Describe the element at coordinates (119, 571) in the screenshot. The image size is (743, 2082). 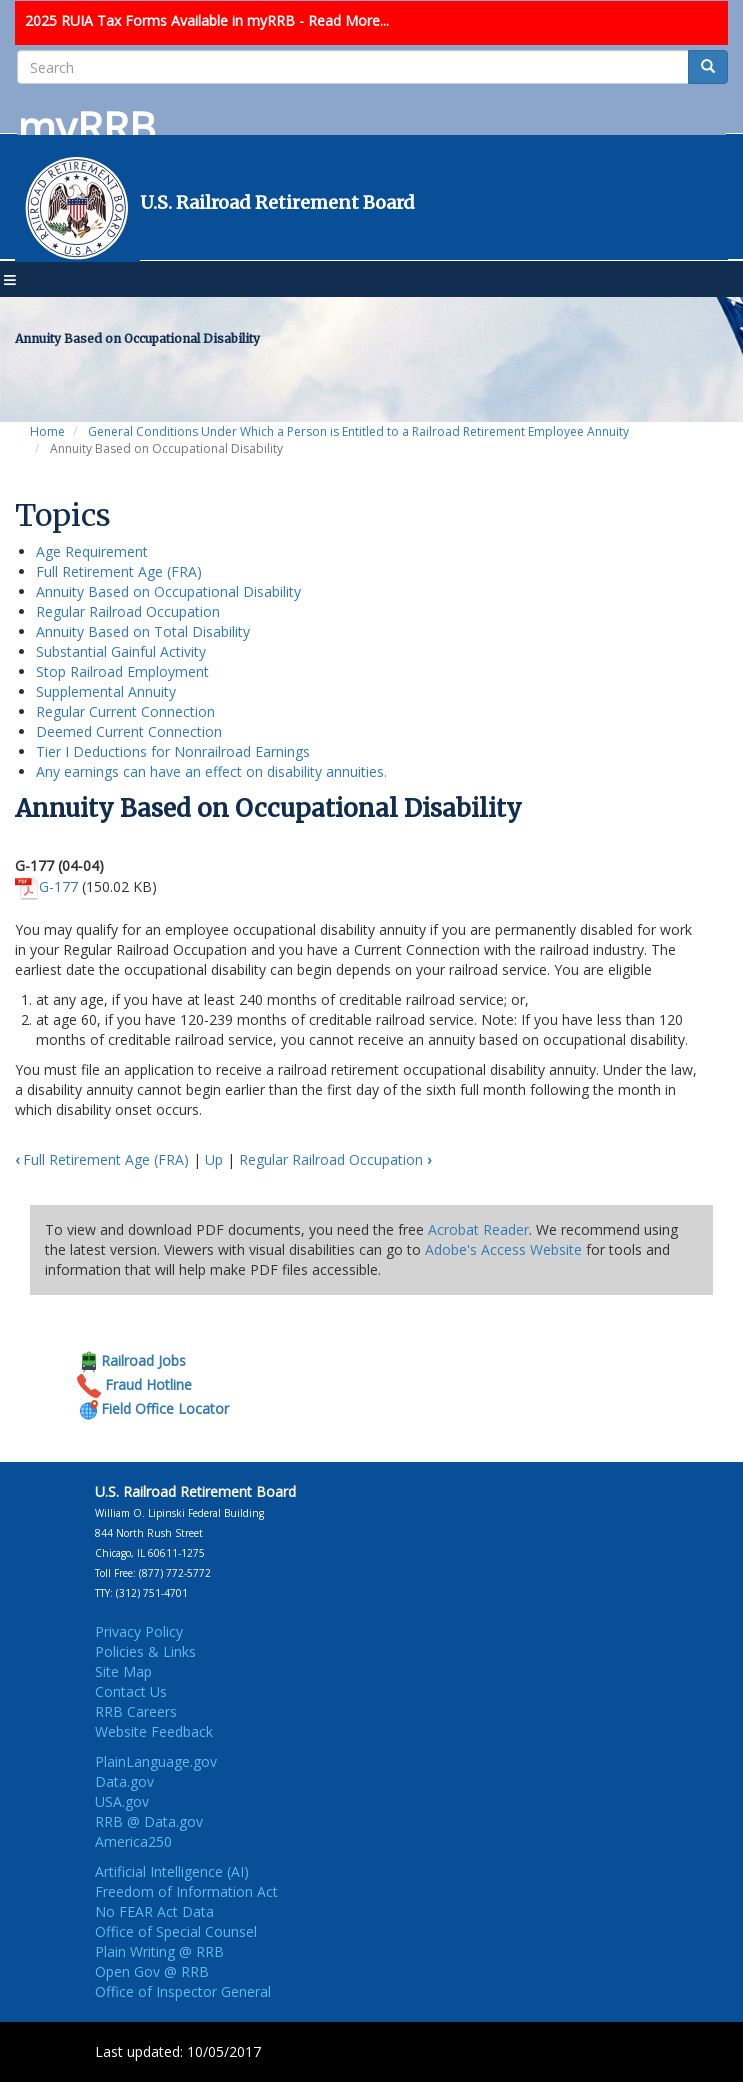
I see `Full Retirement Age (FRA)` at that location.